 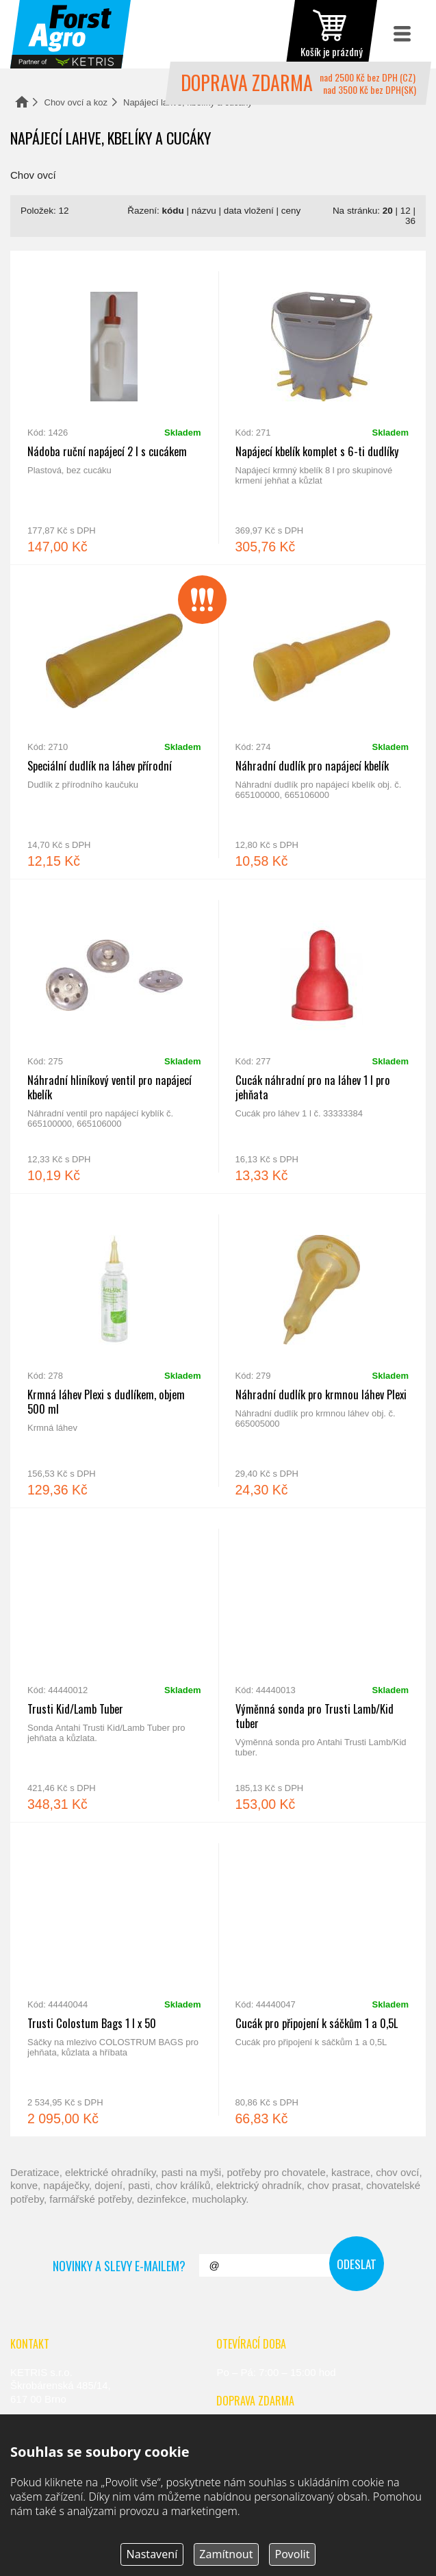 What do you see at coordinates (152, 2554) in the screenshot?
I see `Nastavení` at bounding box center [152, 2554].